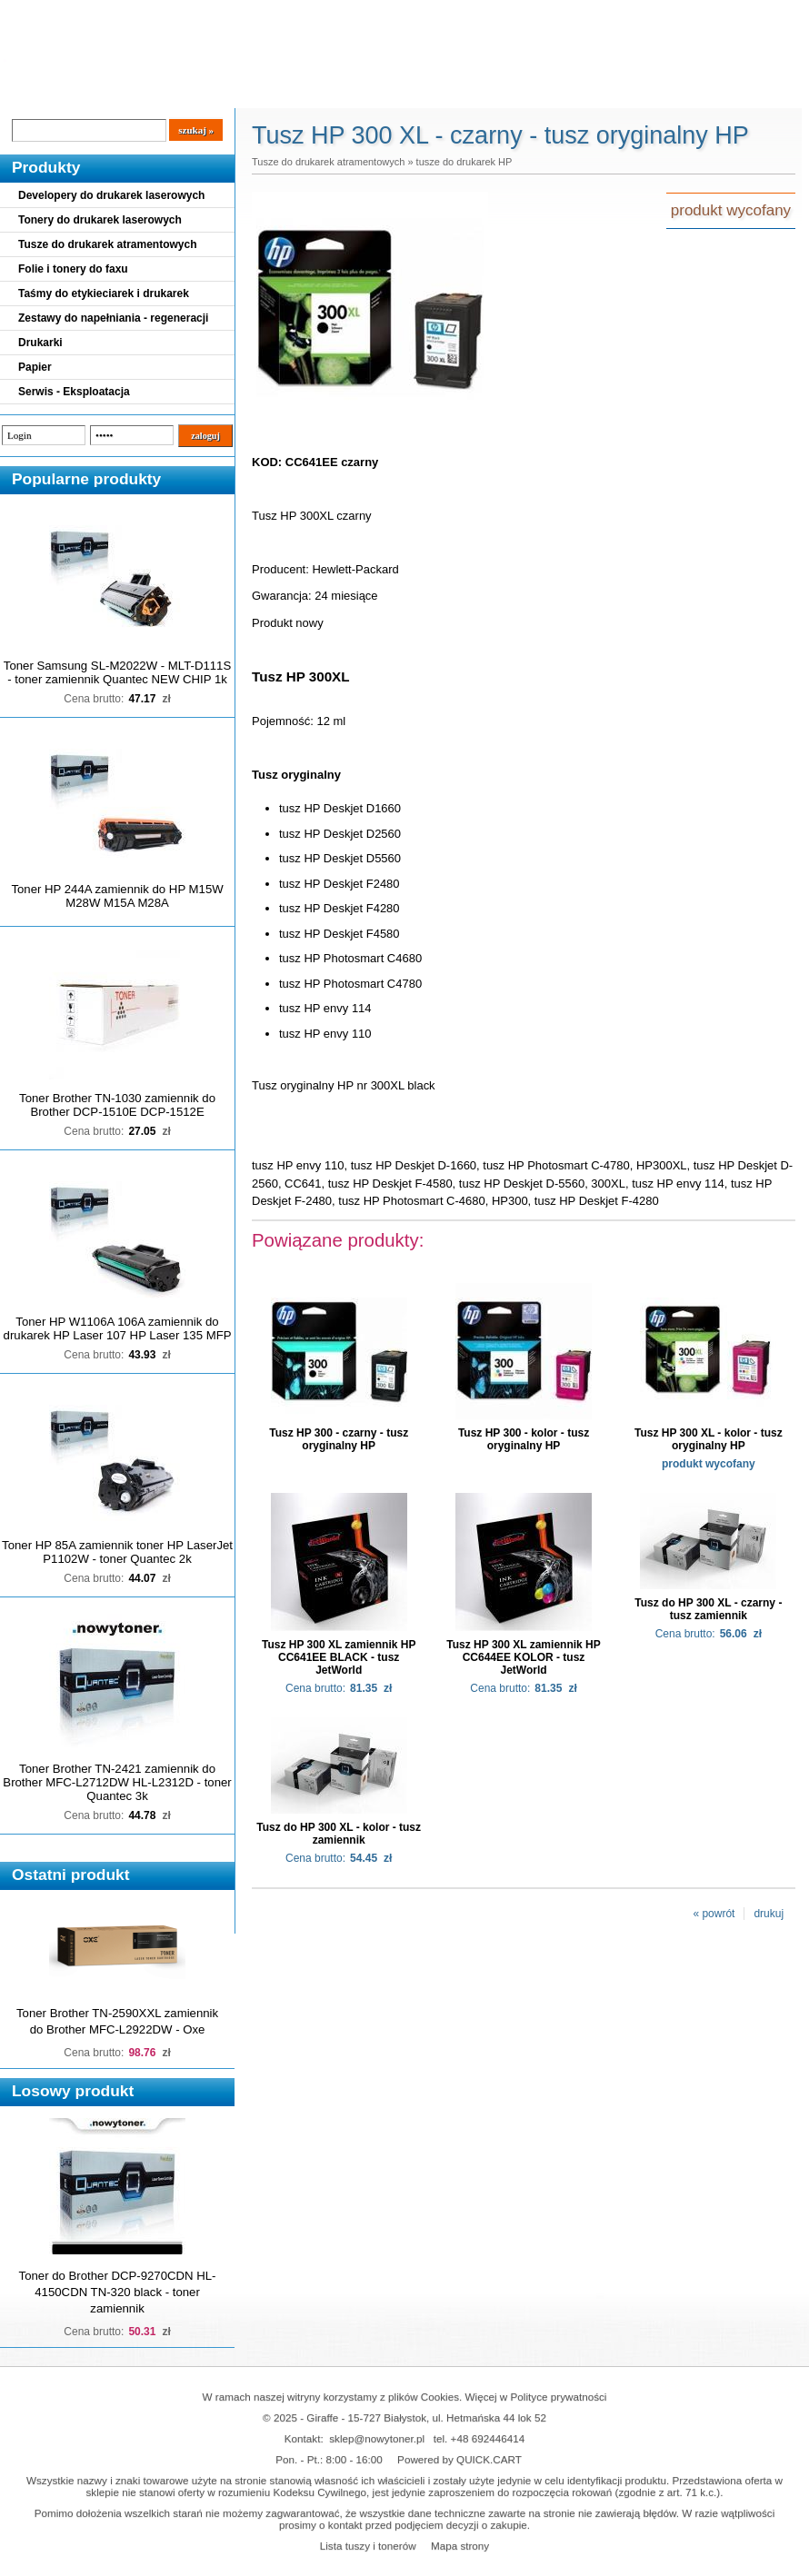 The image size is (809, 2576). I want to click on Tusz HP 300 XL - kolor - tusz oryginalny HP, so click(708, 1439).